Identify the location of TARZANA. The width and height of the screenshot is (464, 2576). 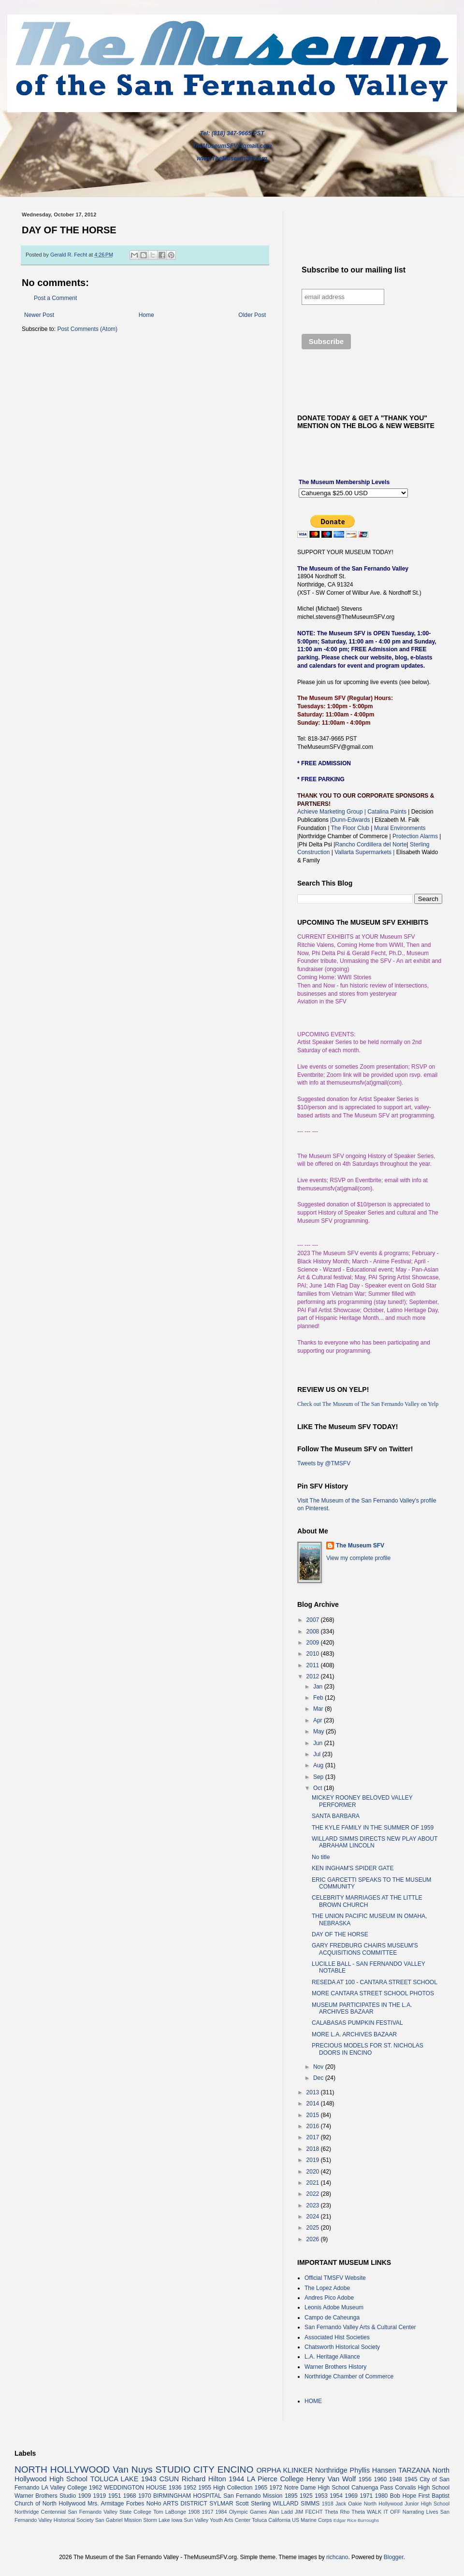
(414, 2470).